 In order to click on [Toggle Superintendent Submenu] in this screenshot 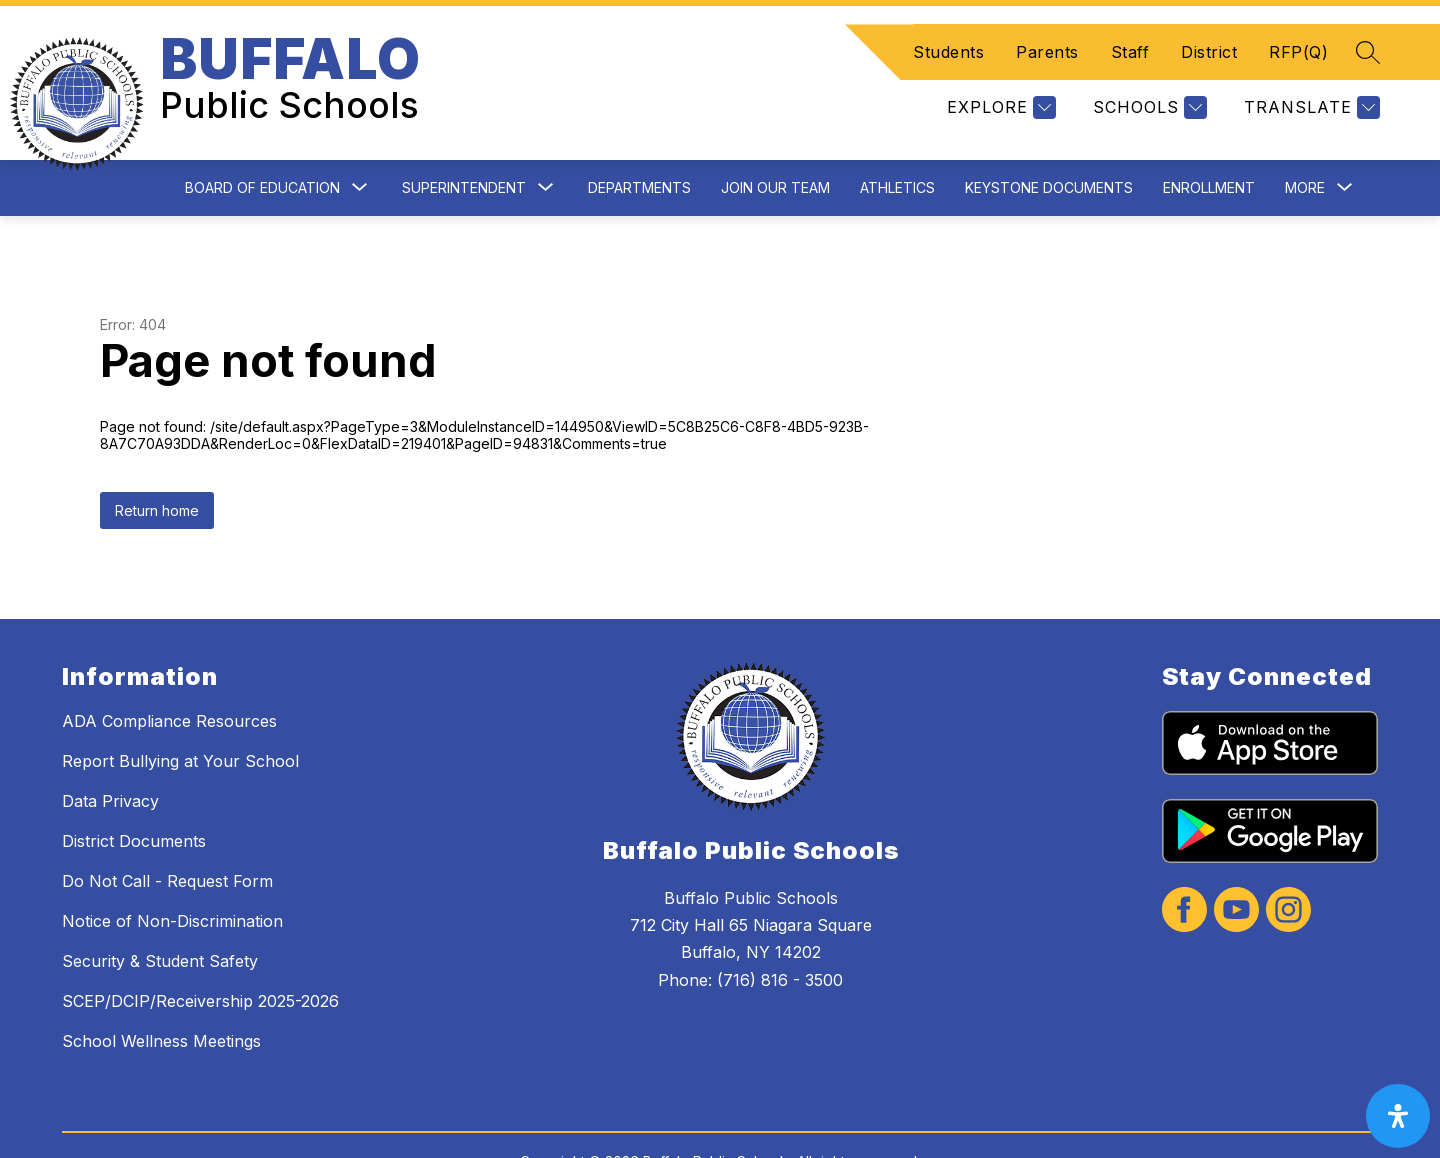, I will do `click(546, 139)`.